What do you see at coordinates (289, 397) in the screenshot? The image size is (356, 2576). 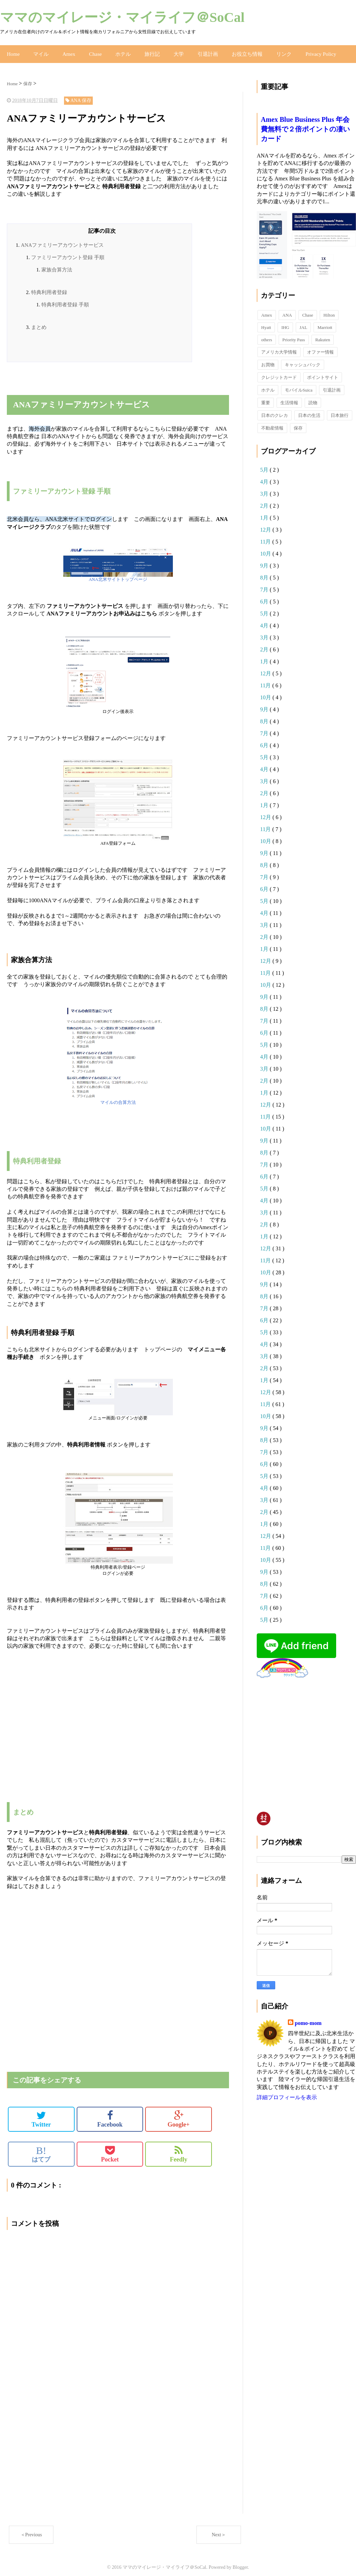 I see `生活情報` at bounding box center [289, 397].